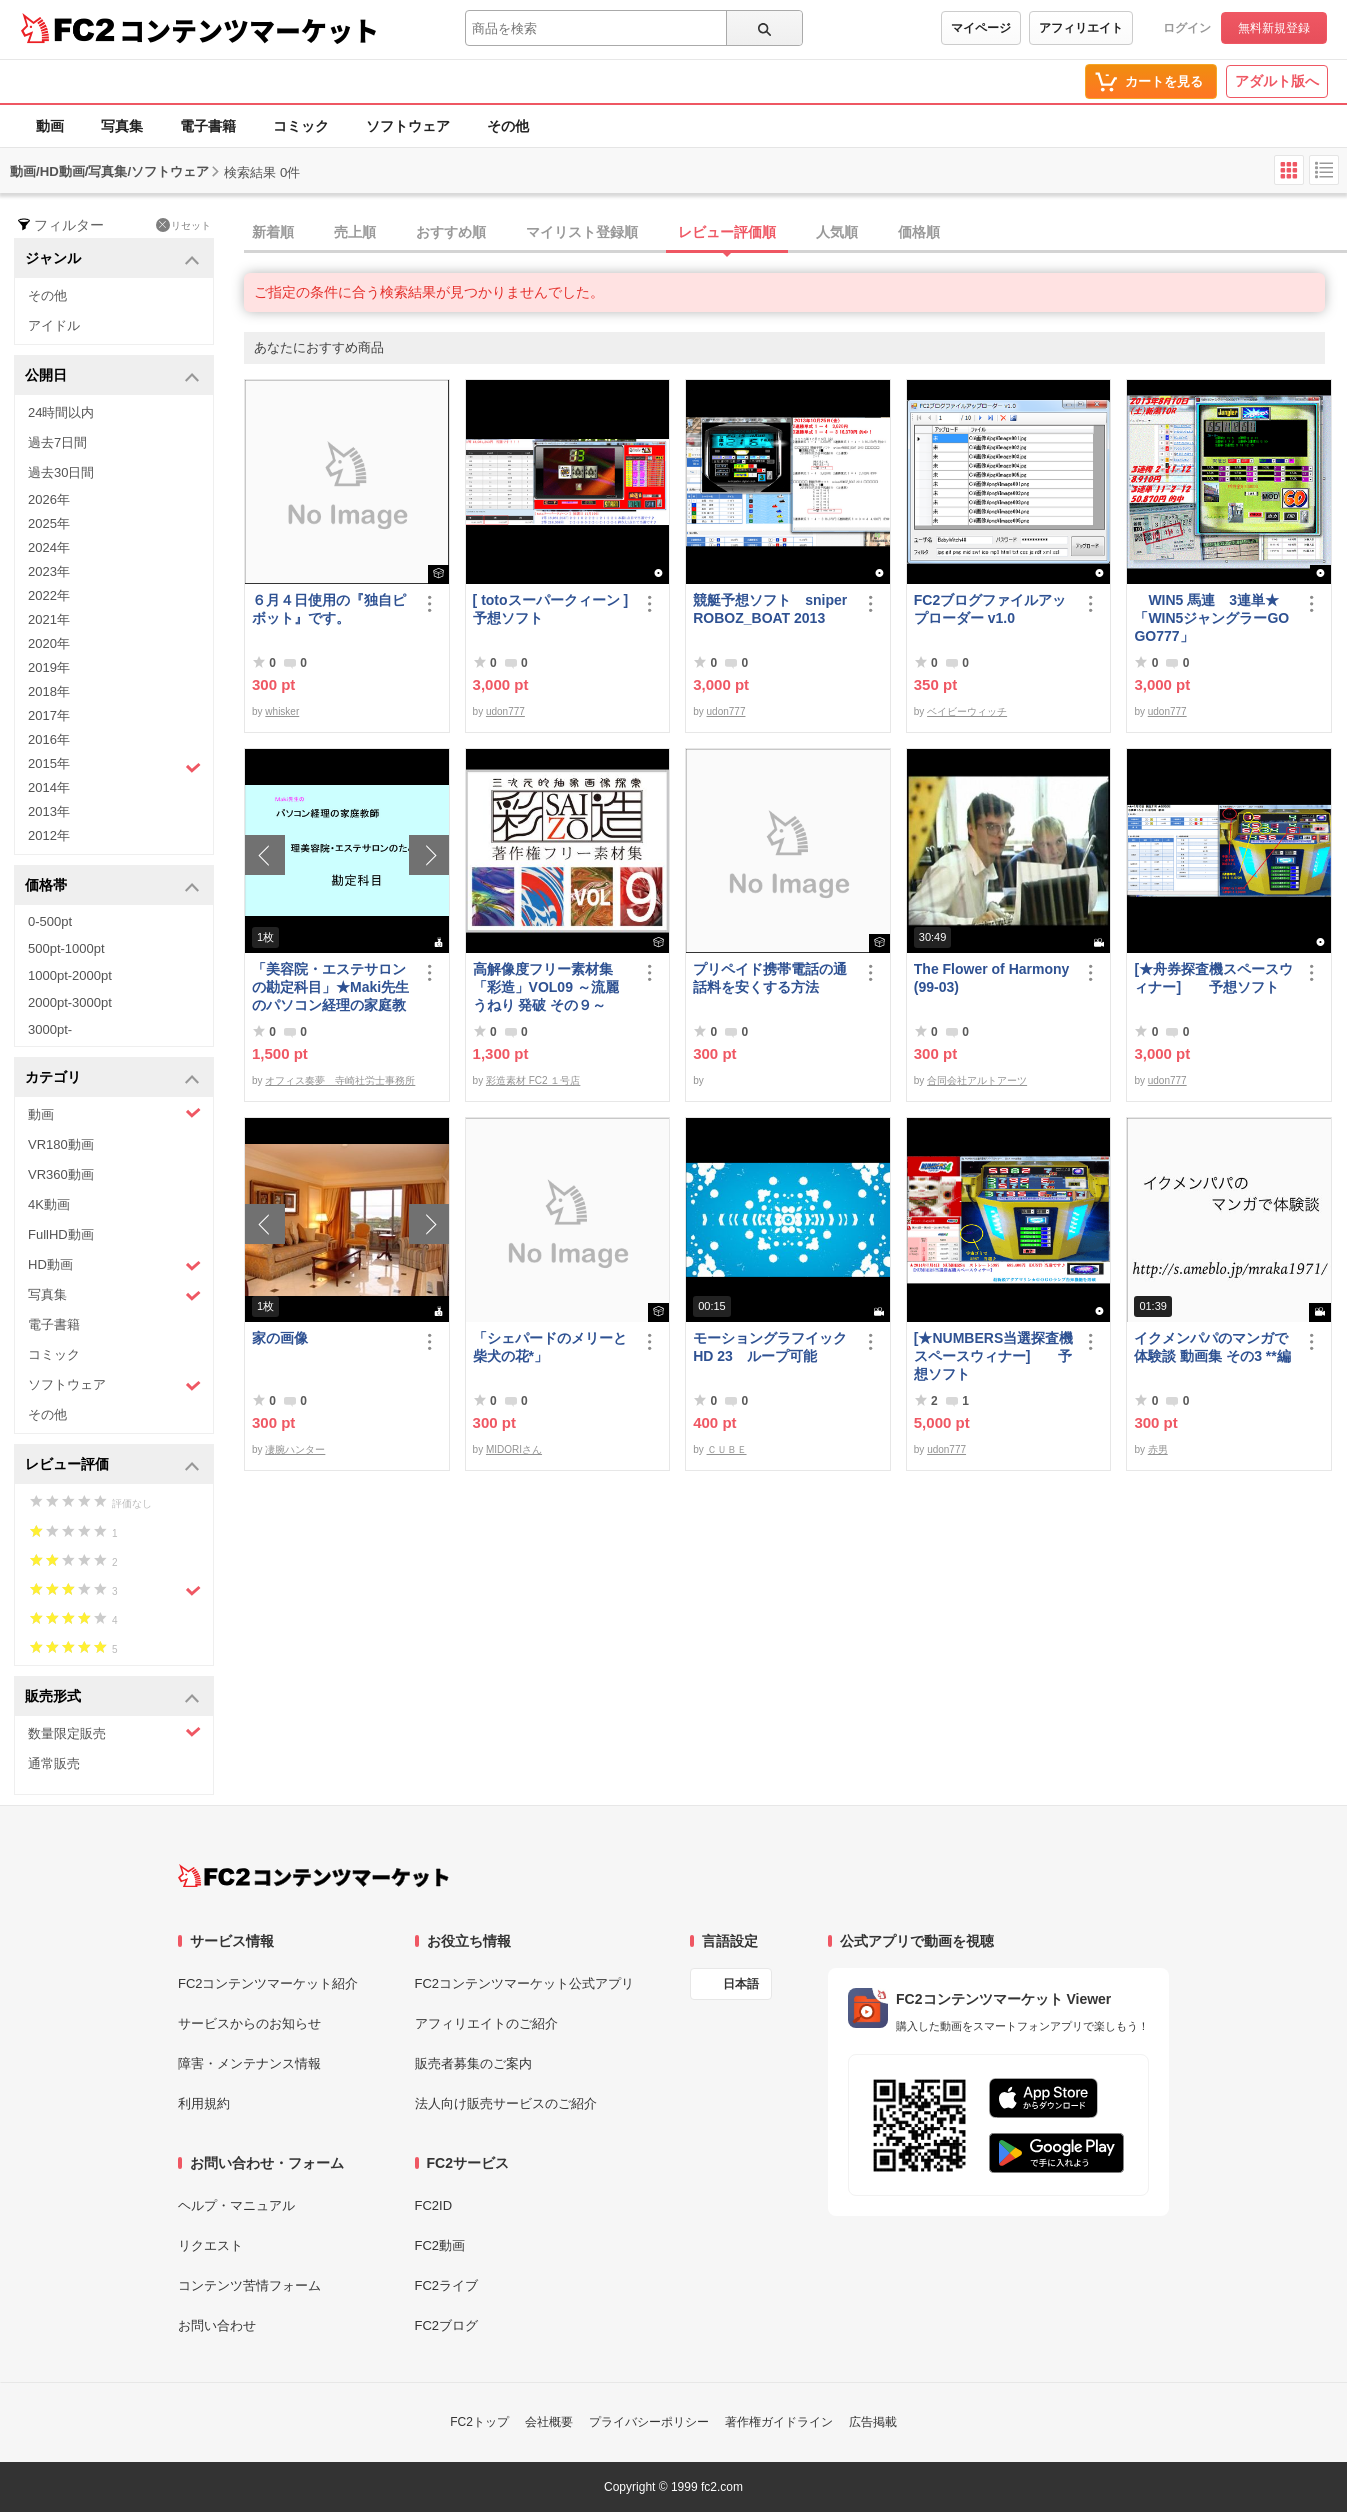 Image resolution: width=1347 pixels, height=2512 pixels. I want to click on [ totoスーパークィーン ] 予想ソフト, so click(551, 609).